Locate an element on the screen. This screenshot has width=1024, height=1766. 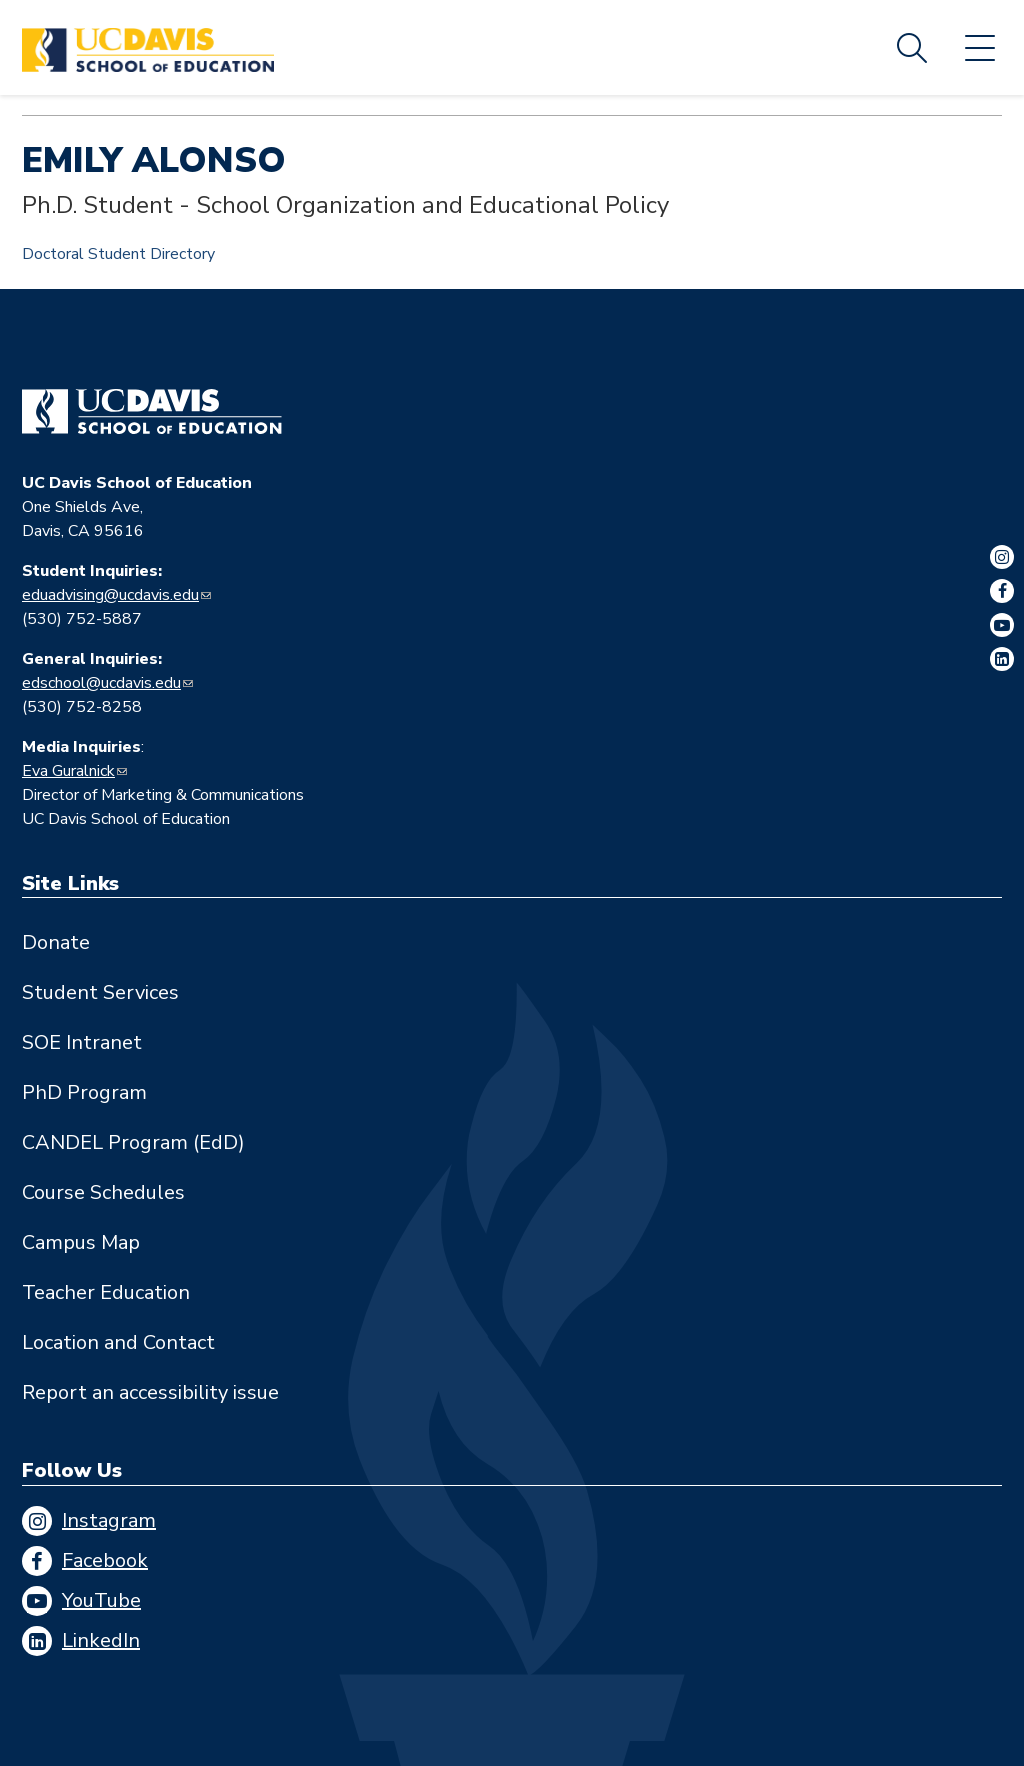
LinkedIn is located at coordinates (101, 1640).